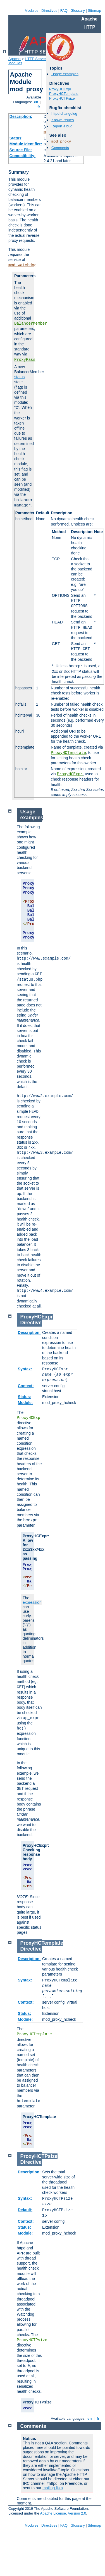  Describe the element at coordinates (25, 1369) in the screenshot. I see `Syntax:` at that location.